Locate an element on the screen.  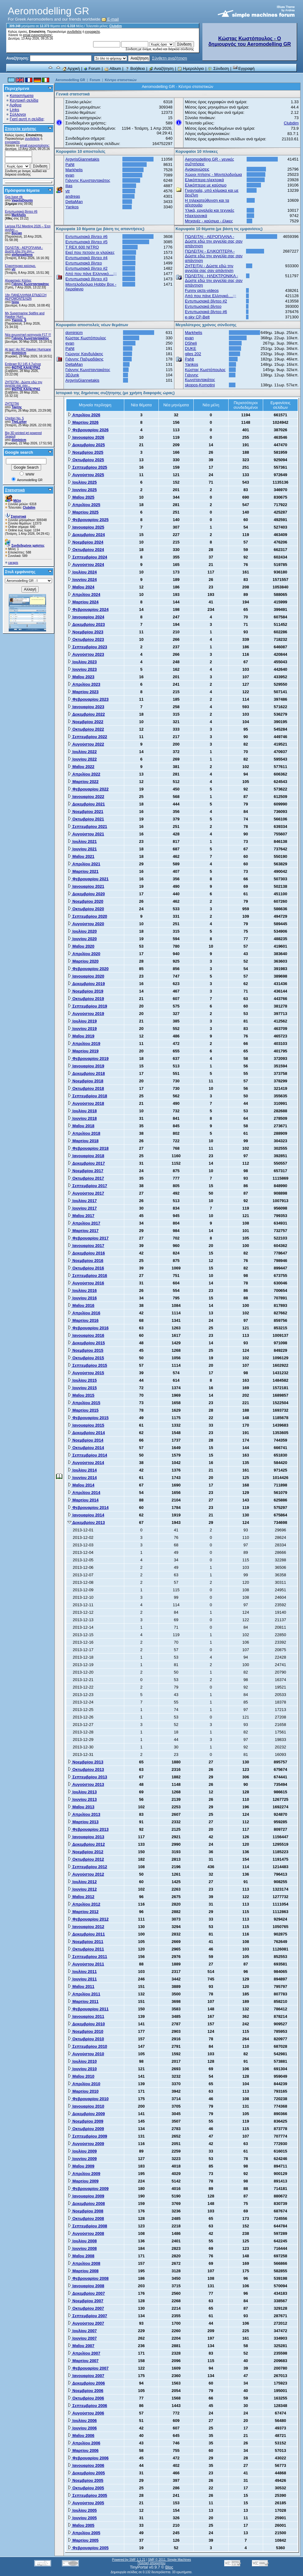
Μαρτίου 2026 is located at coordinates (83, 422).